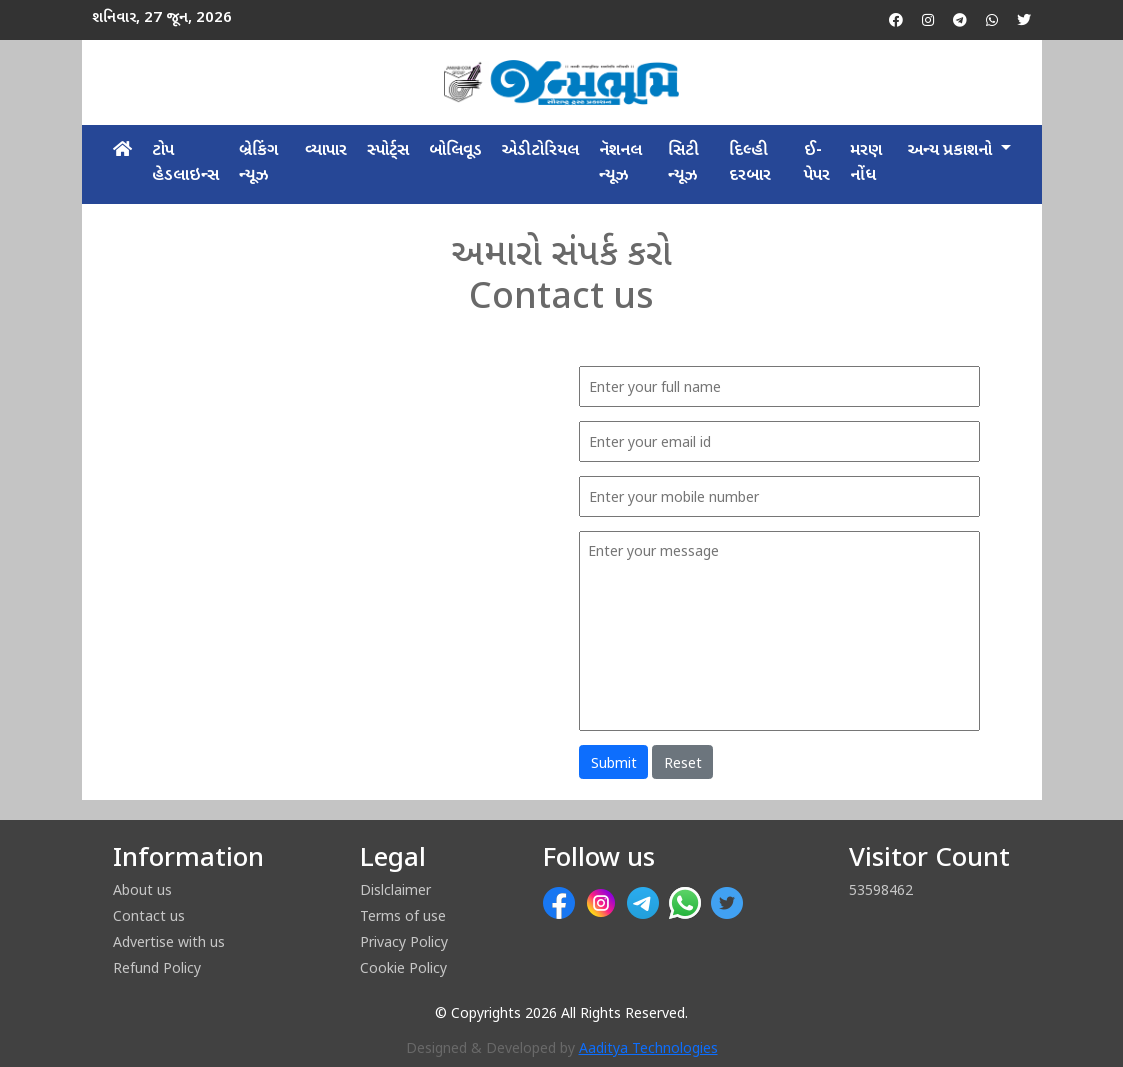  I want to click on બોલિવૂડ, so click(455, 151).